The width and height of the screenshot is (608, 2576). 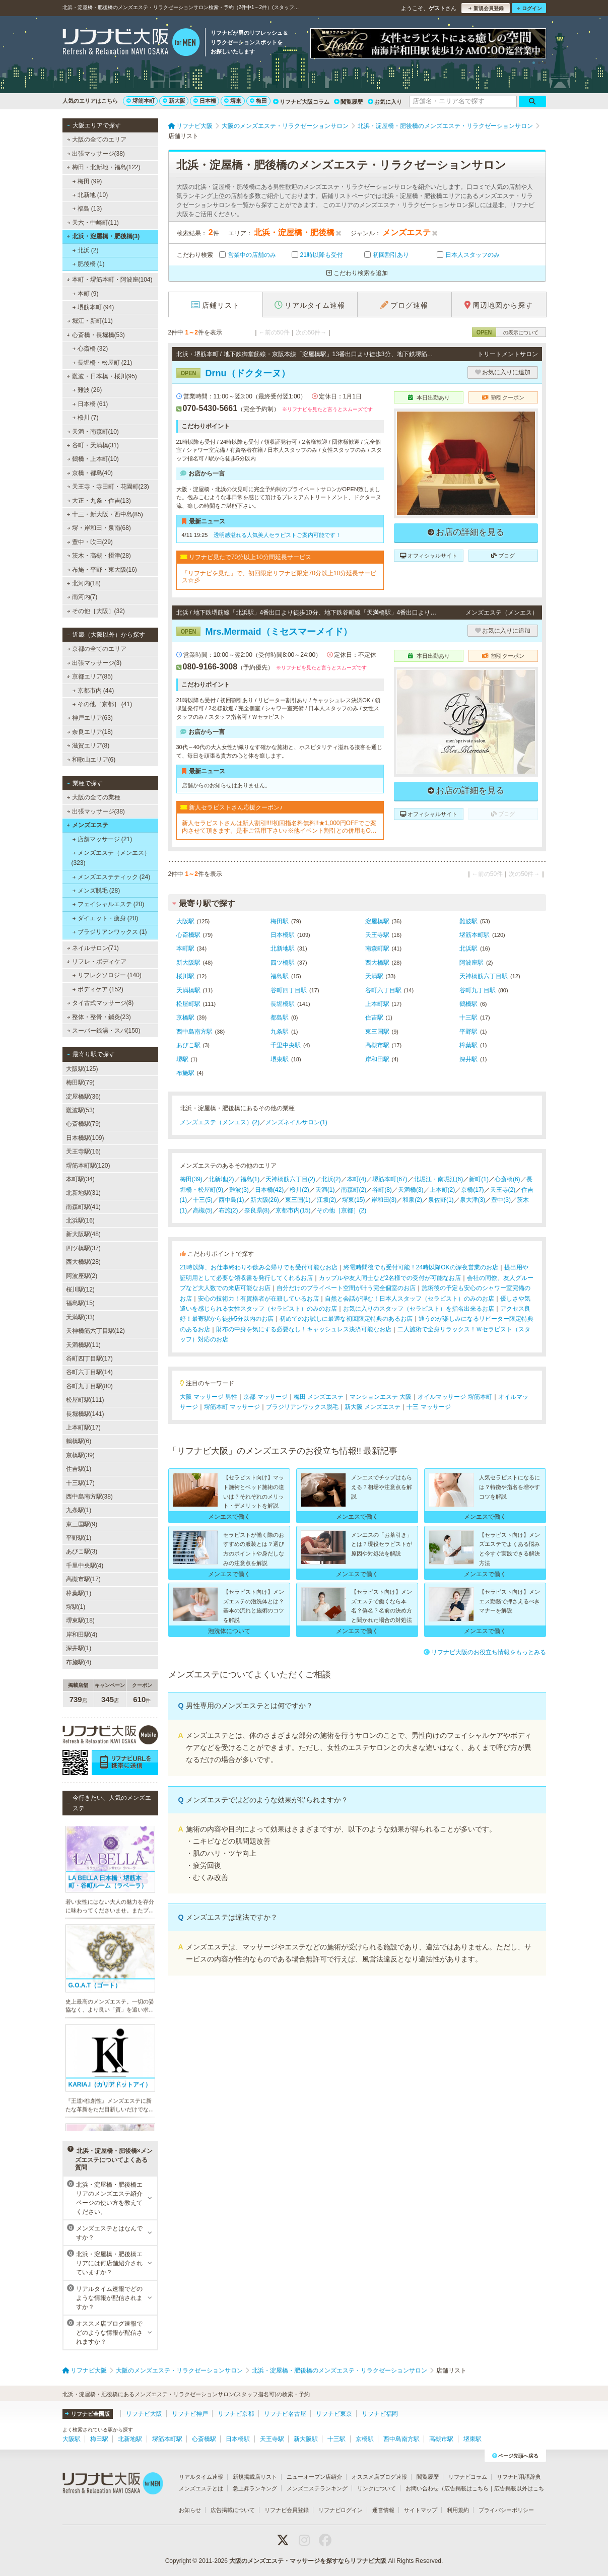 What do you see at coordinates (314, 2477) in the screenshot?
I see `ニューオープン店紹介` at bounding box center [314, 2477].